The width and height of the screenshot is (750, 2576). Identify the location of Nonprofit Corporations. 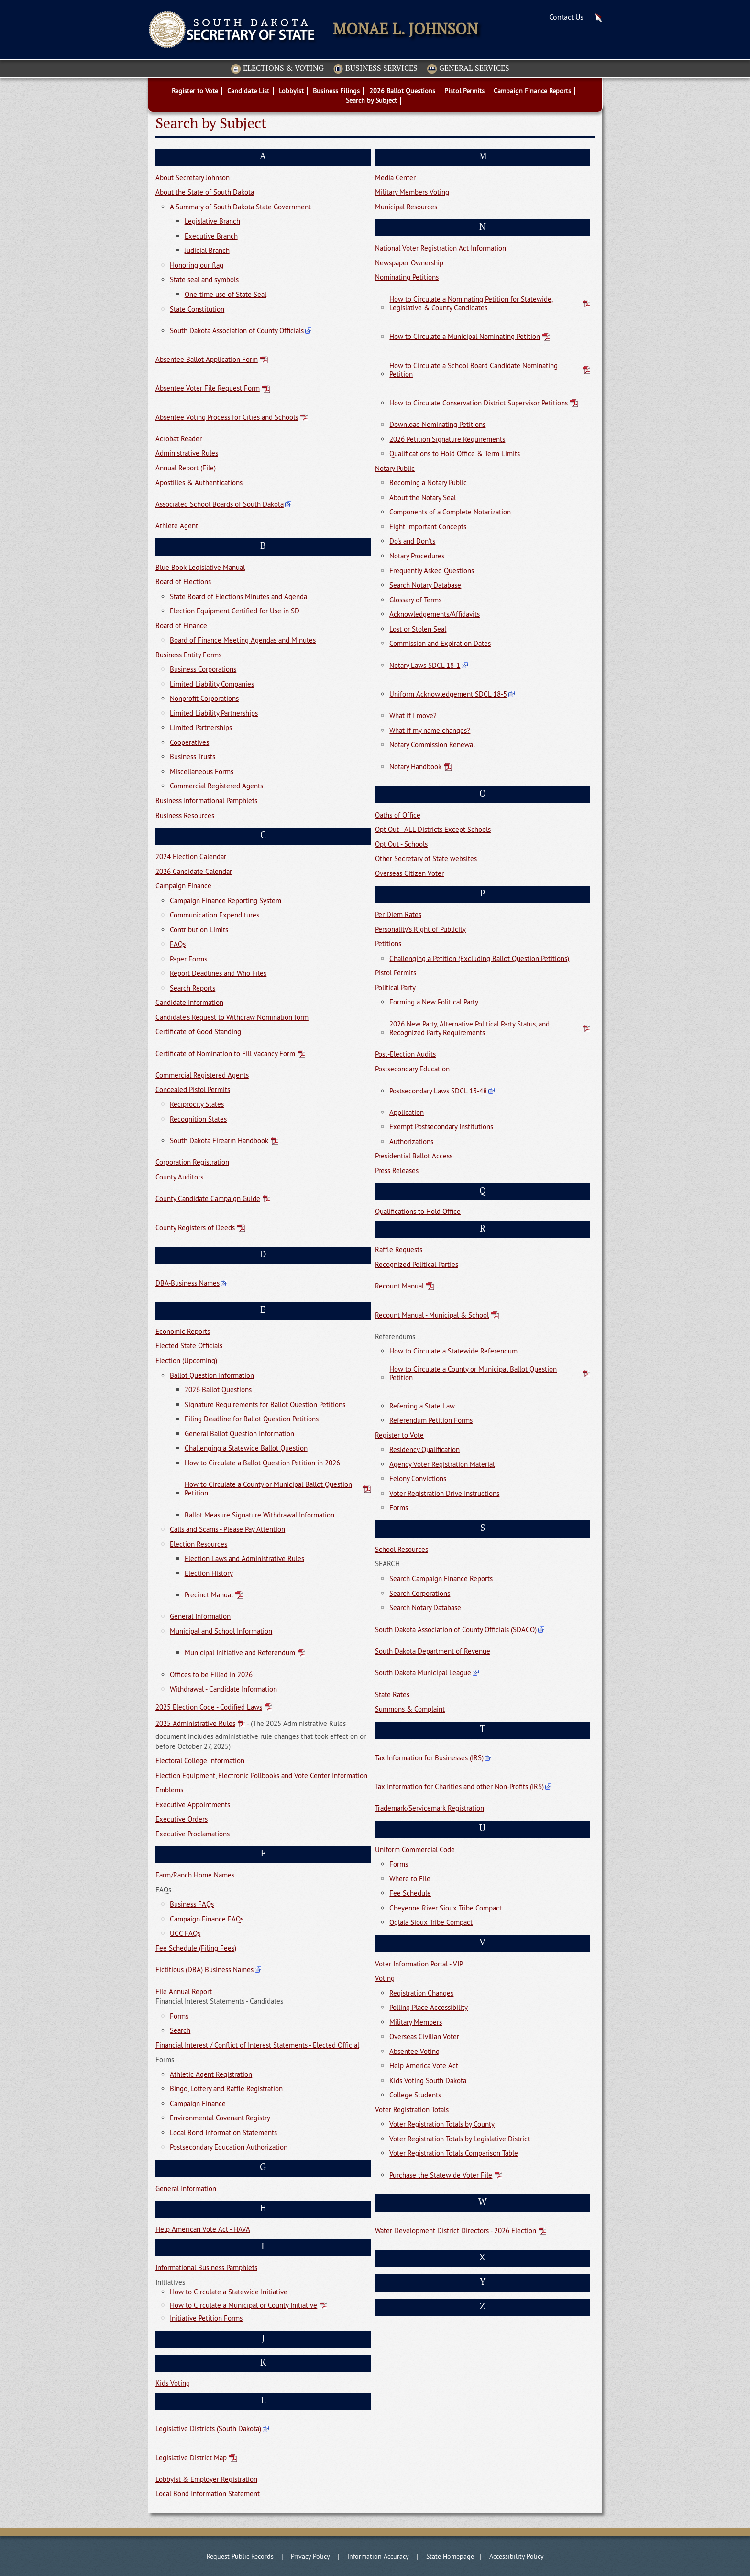
(204, 698).